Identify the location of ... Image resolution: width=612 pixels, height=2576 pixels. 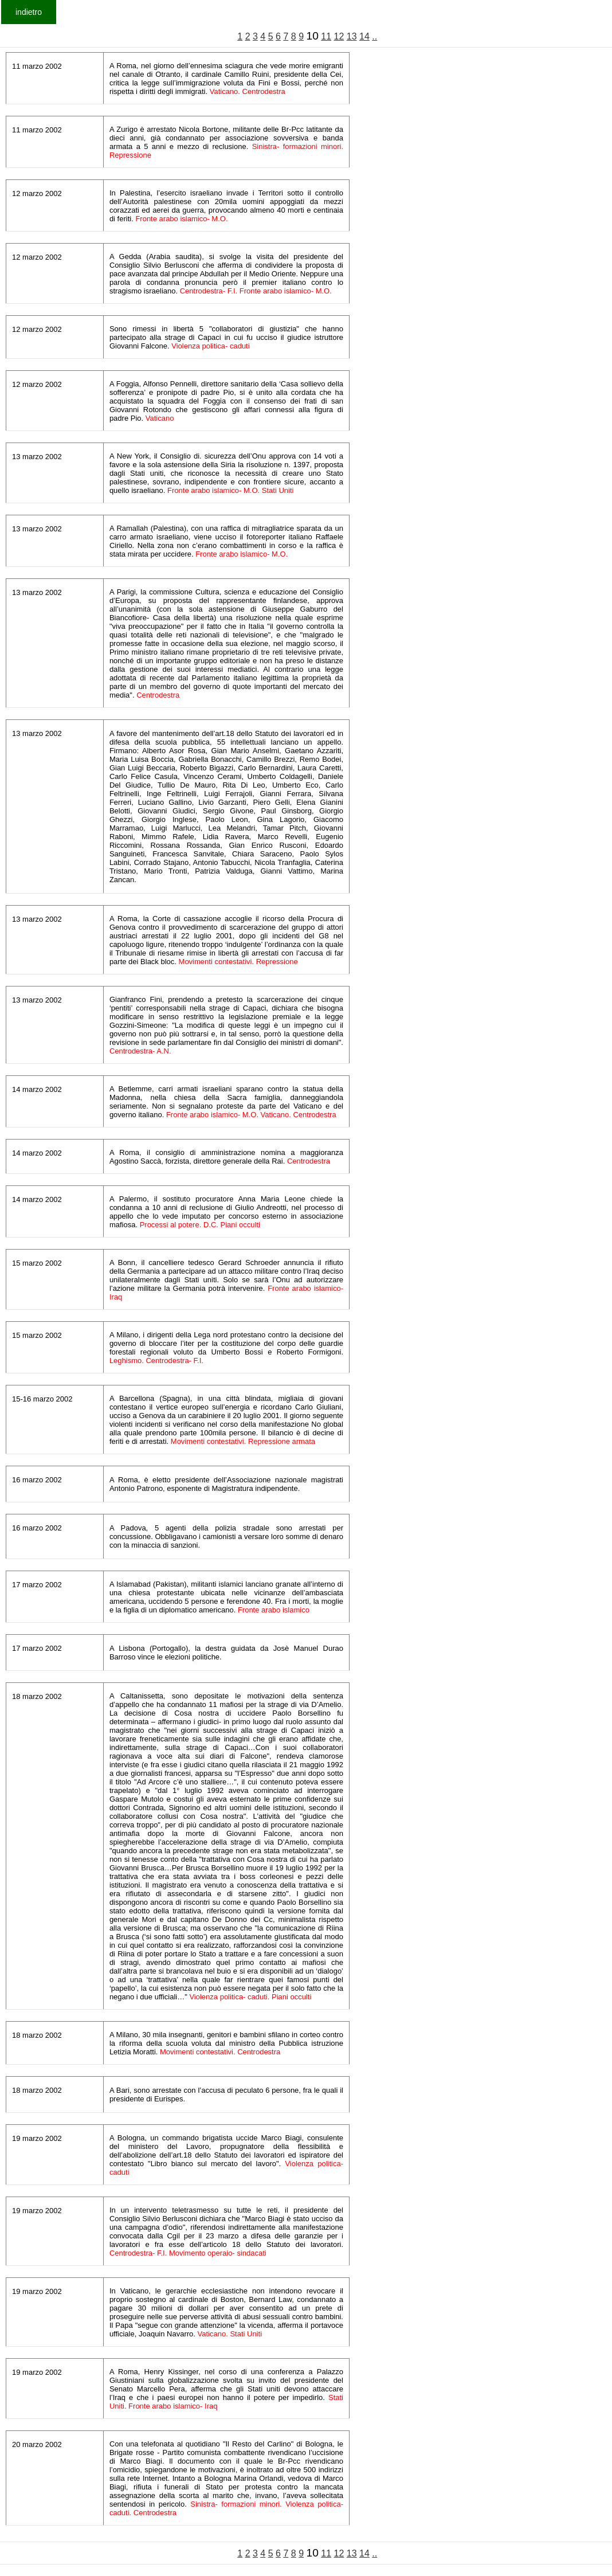
(374, 36).